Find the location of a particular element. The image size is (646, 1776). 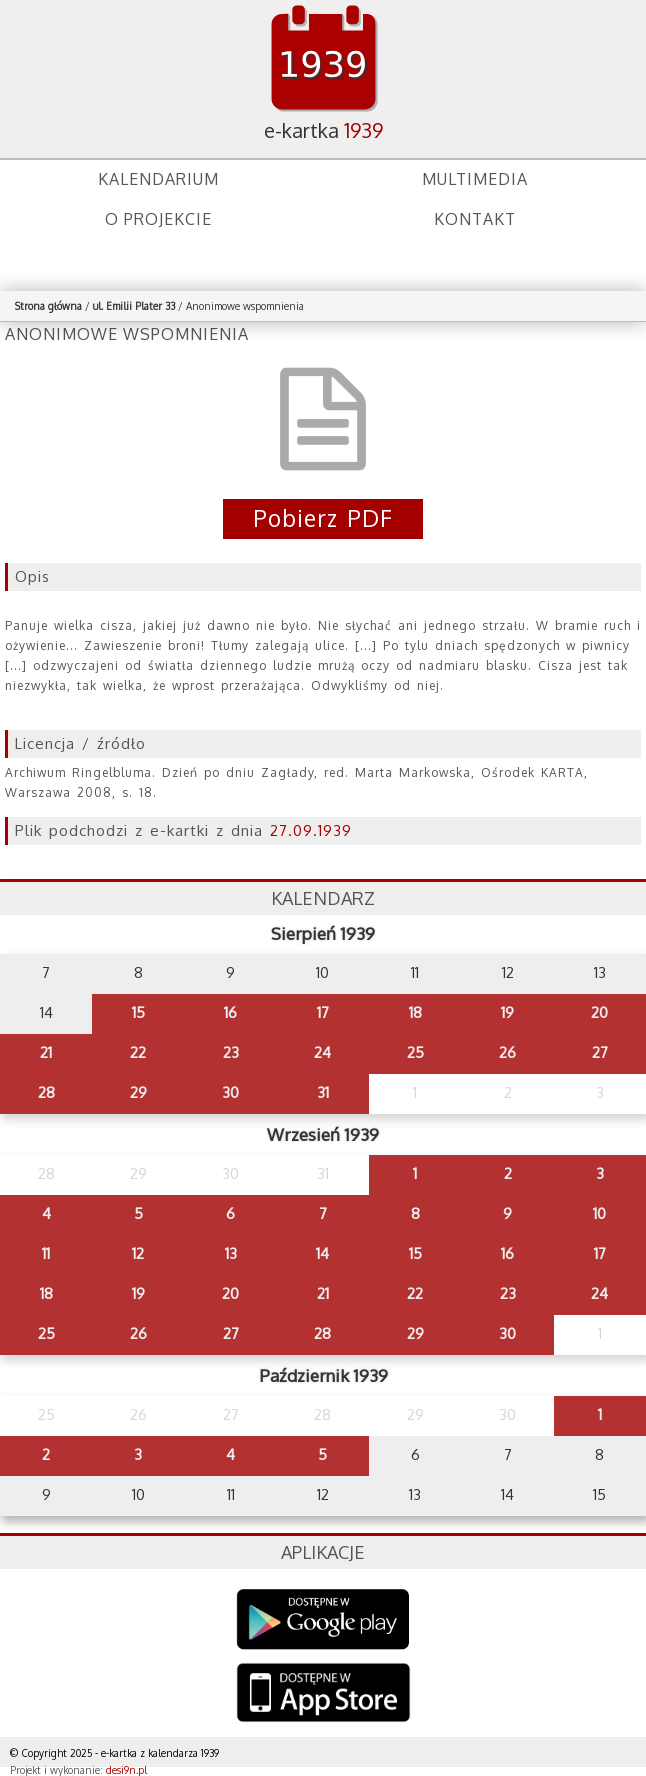

22 is located at coordinates (138, 1052).